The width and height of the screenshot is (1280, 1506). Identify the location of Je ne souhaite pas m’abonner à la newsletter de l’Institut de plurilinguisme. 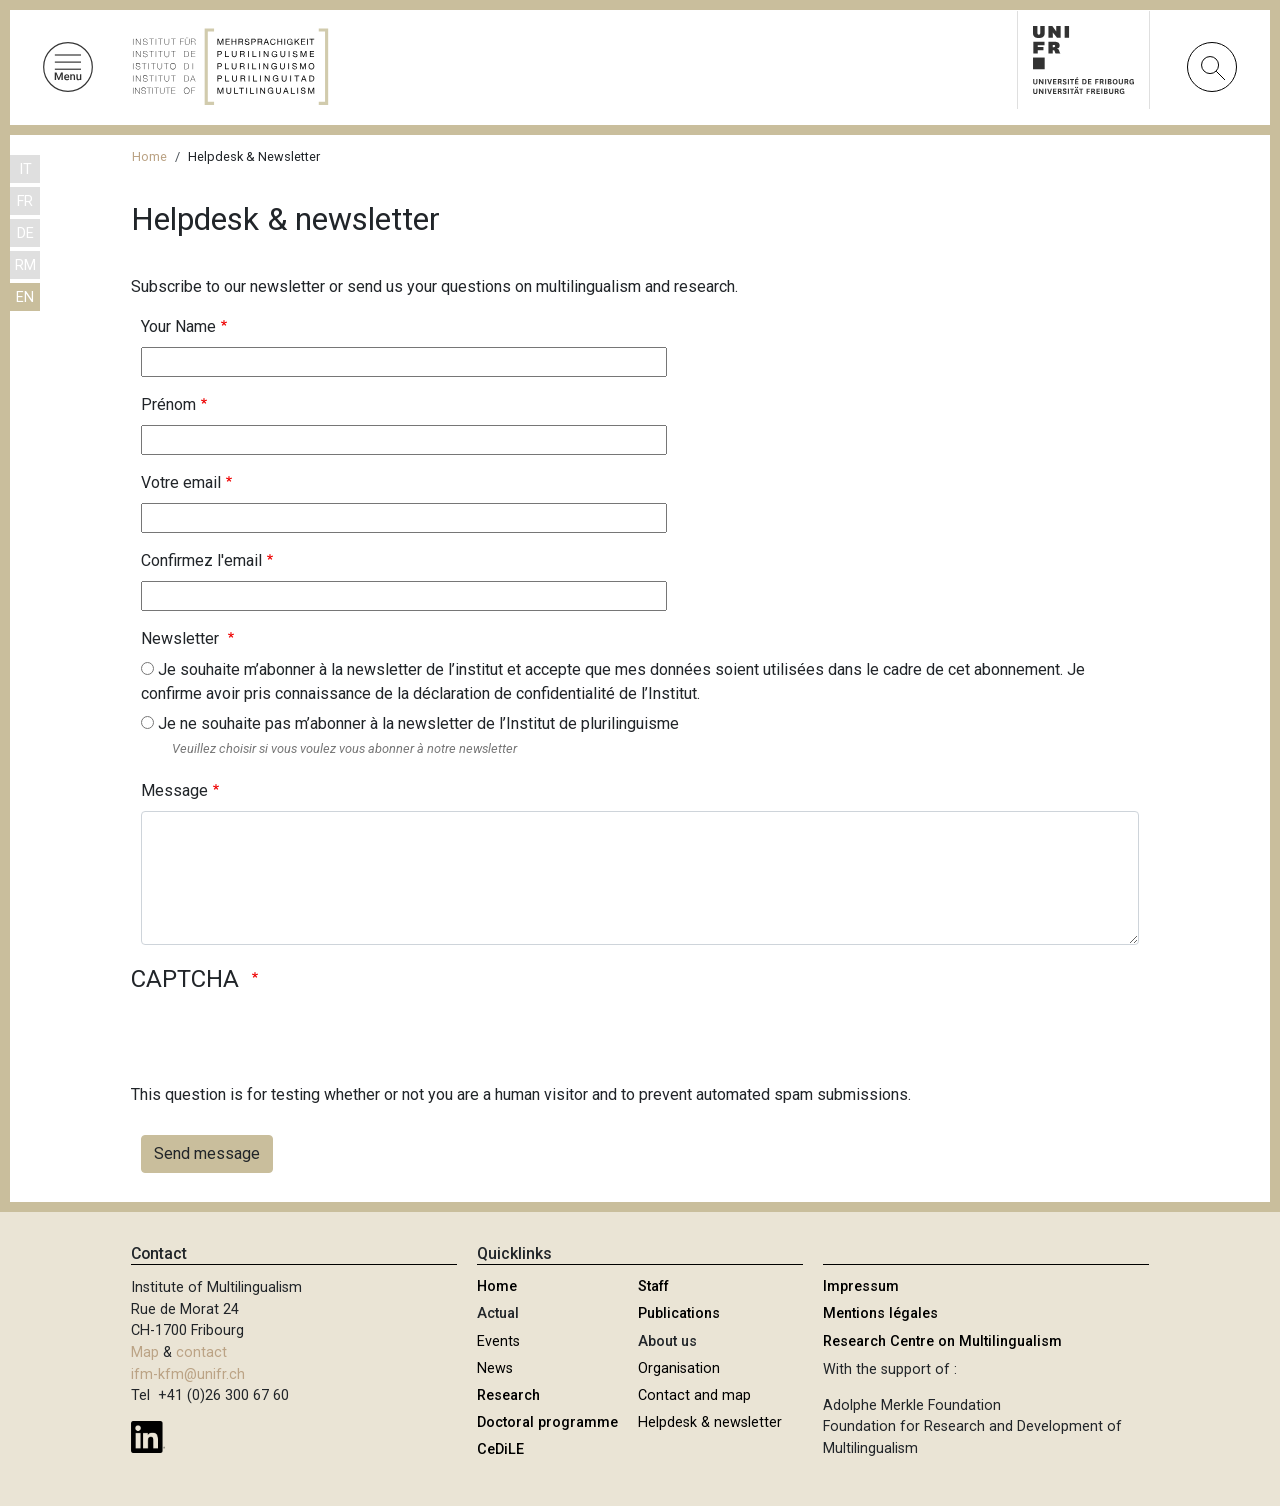
(418, 723).